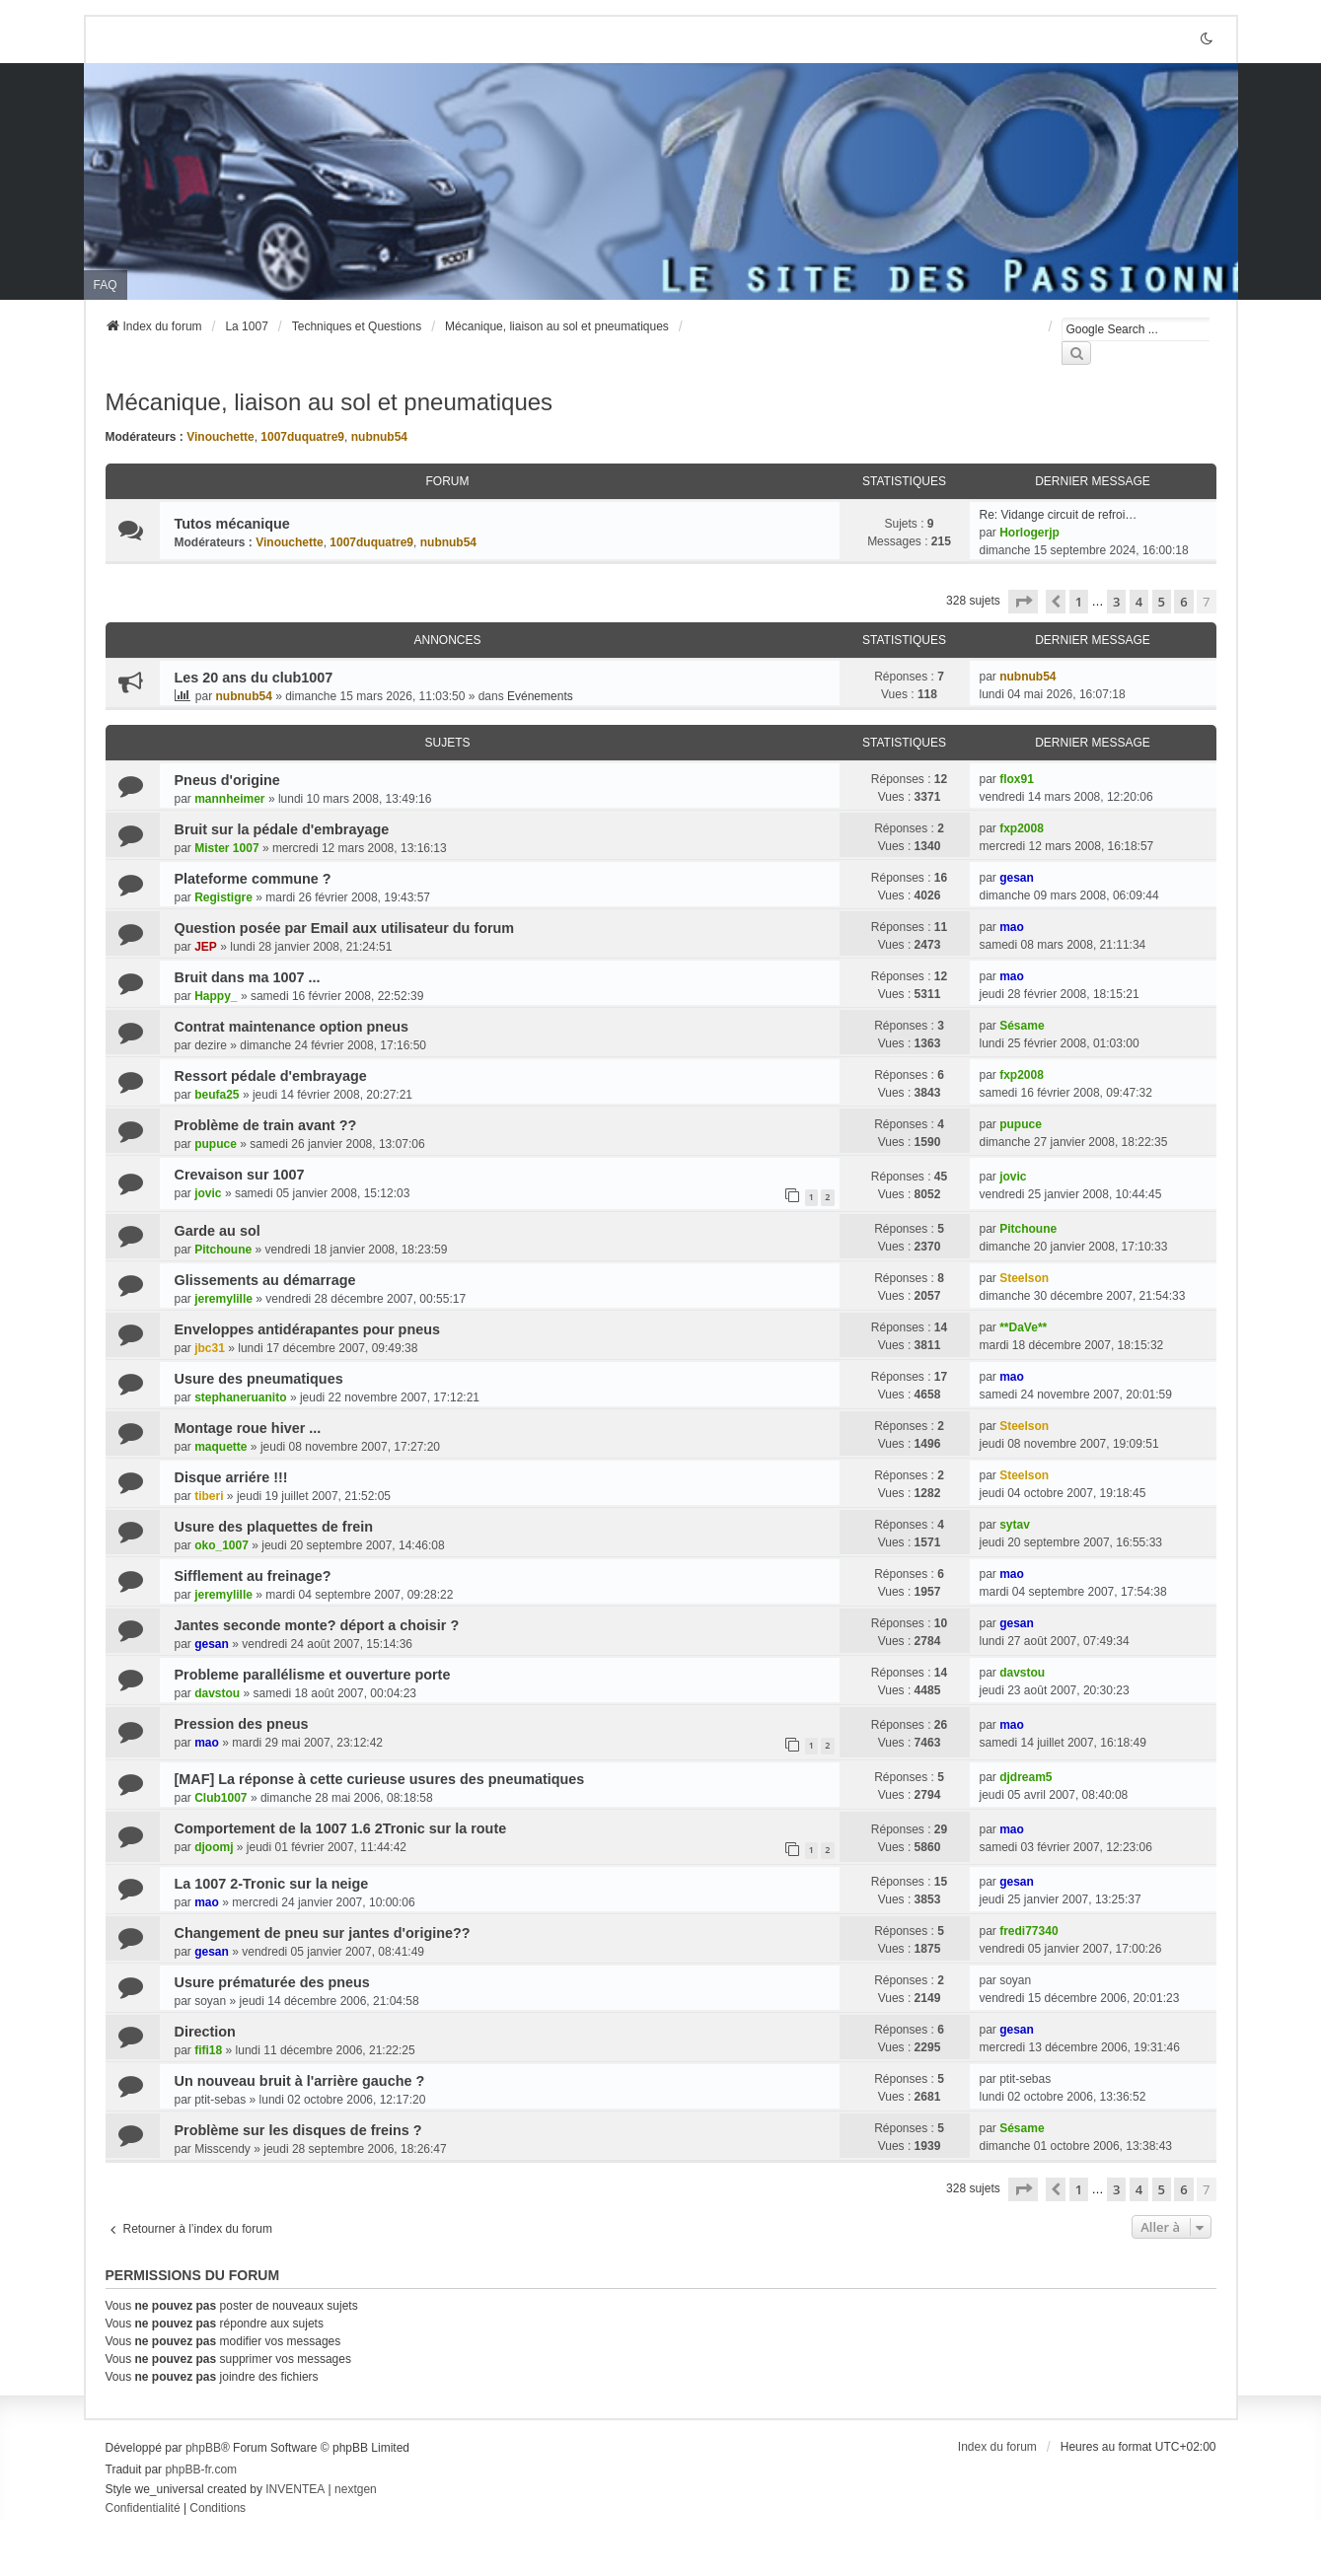 The height and width of the screenshot is (2576, 1321). Describe the element at coordinates (201, 2469) in the screenshot. I see `phpBB-fr.com` at that location.